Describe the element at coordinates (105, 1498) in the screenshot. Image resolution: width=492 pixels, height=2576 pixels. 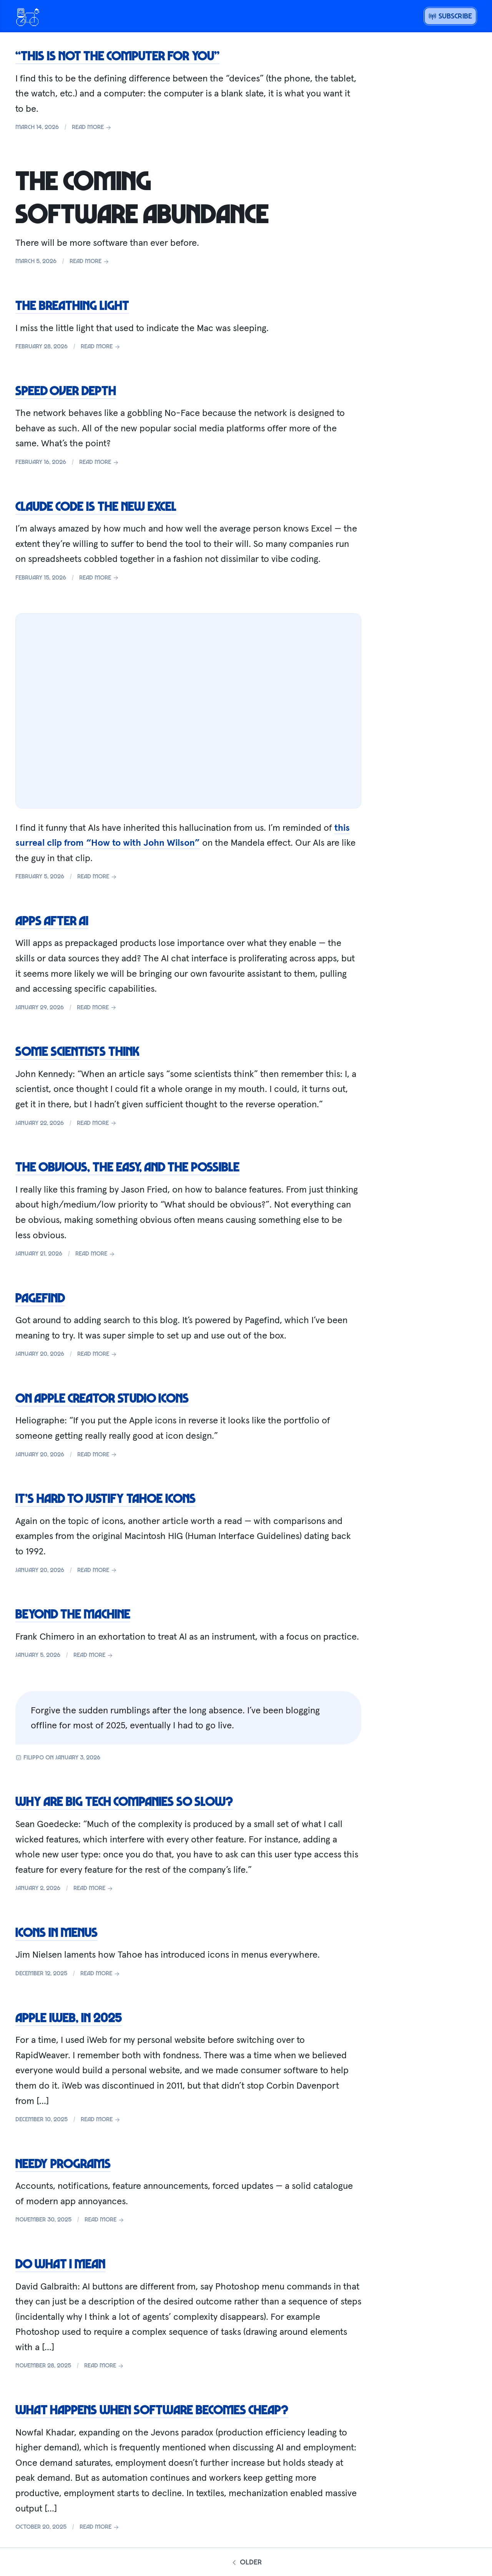
I see `It’s hard to justify Tahoe icons` at that location.